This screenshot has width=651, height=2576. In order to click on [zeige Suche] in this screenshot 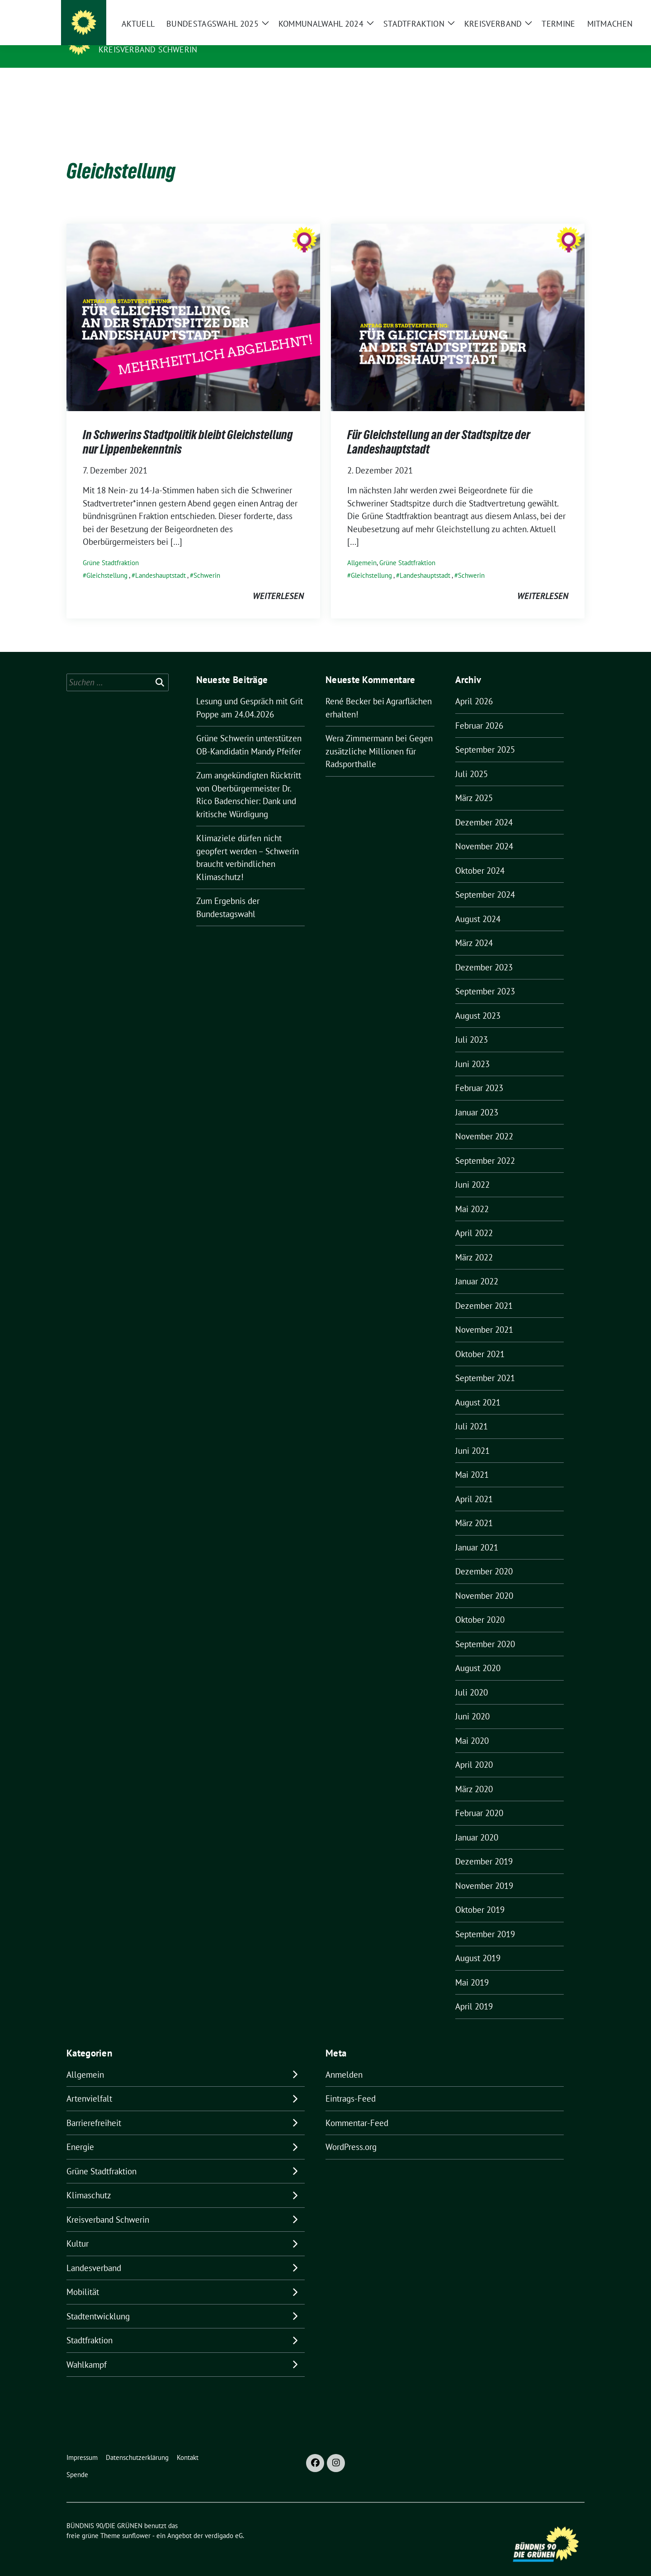, I will do `click(568, 9)`.